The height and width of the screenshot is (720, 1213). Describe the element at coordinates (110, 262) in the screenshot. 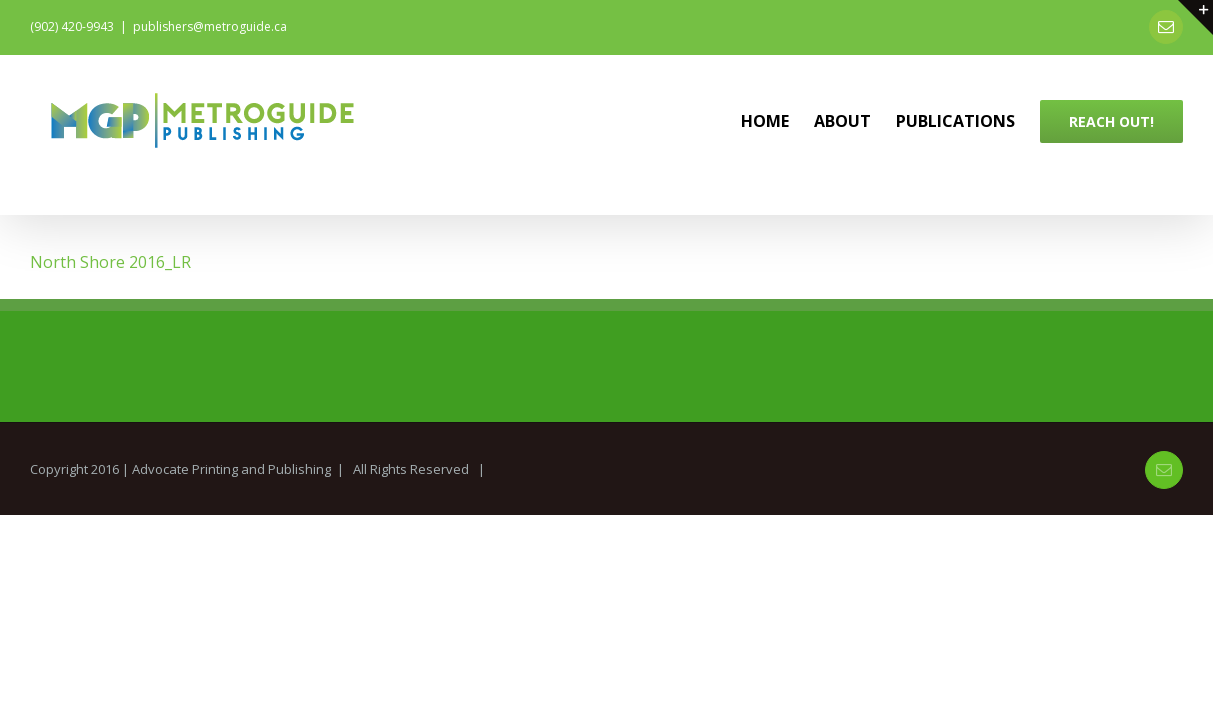

I see `North Shore 2016_LR` at that location.